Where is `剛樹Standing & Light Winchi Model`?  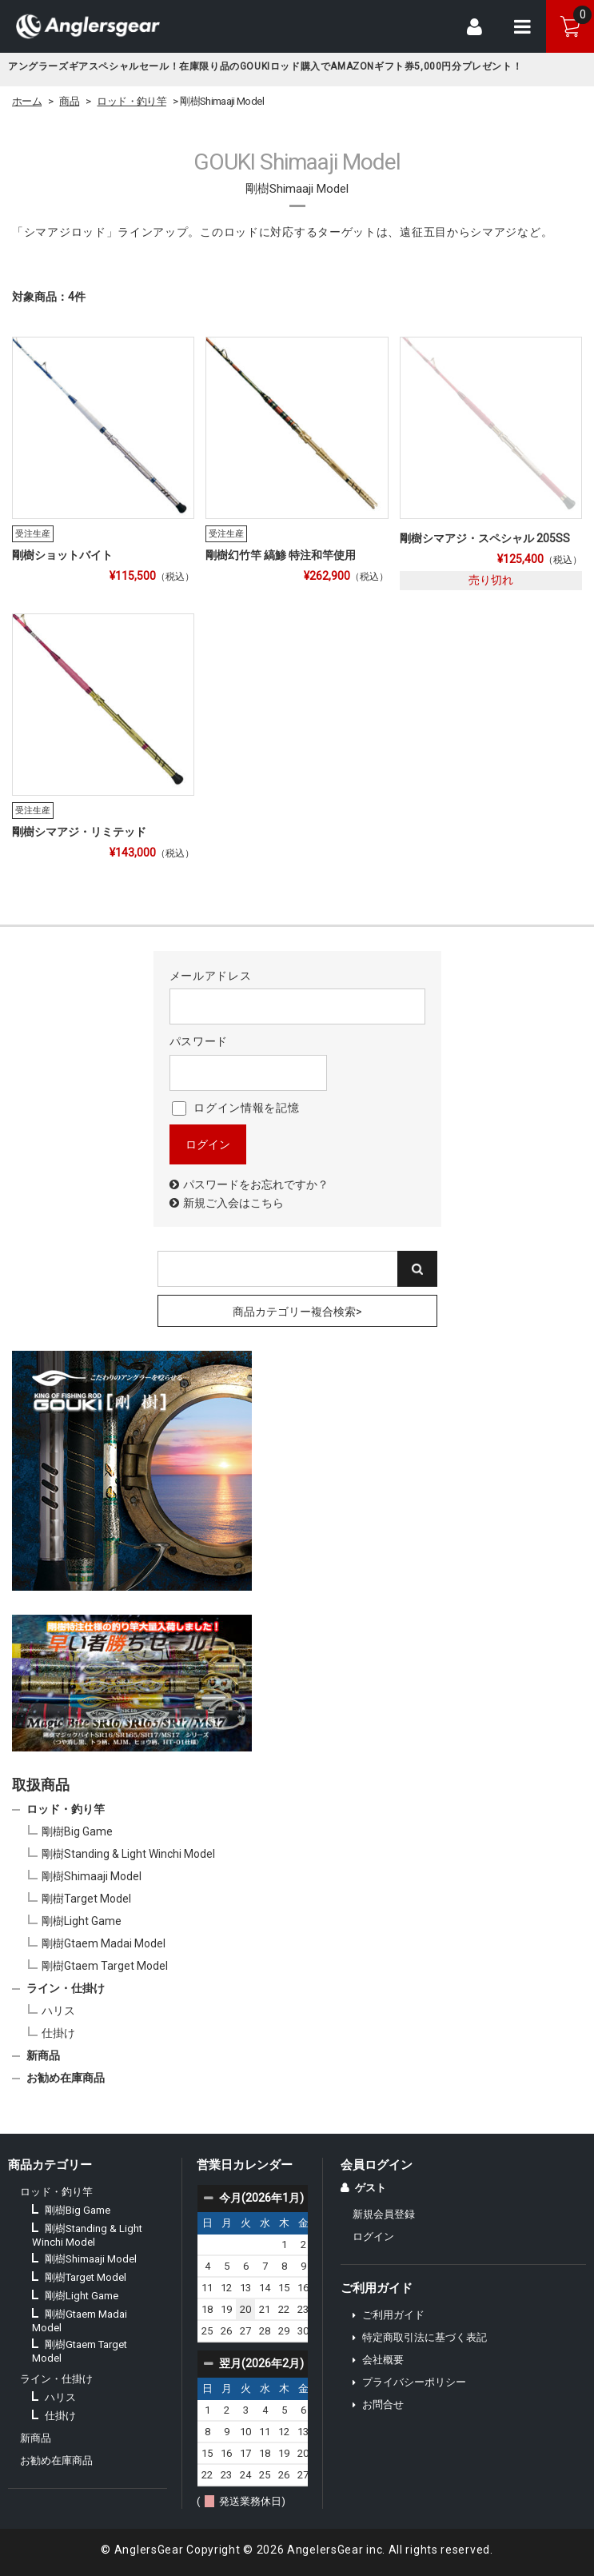 剛樹Standing & Light Winchi Model is located at coordinates (128, 1853).